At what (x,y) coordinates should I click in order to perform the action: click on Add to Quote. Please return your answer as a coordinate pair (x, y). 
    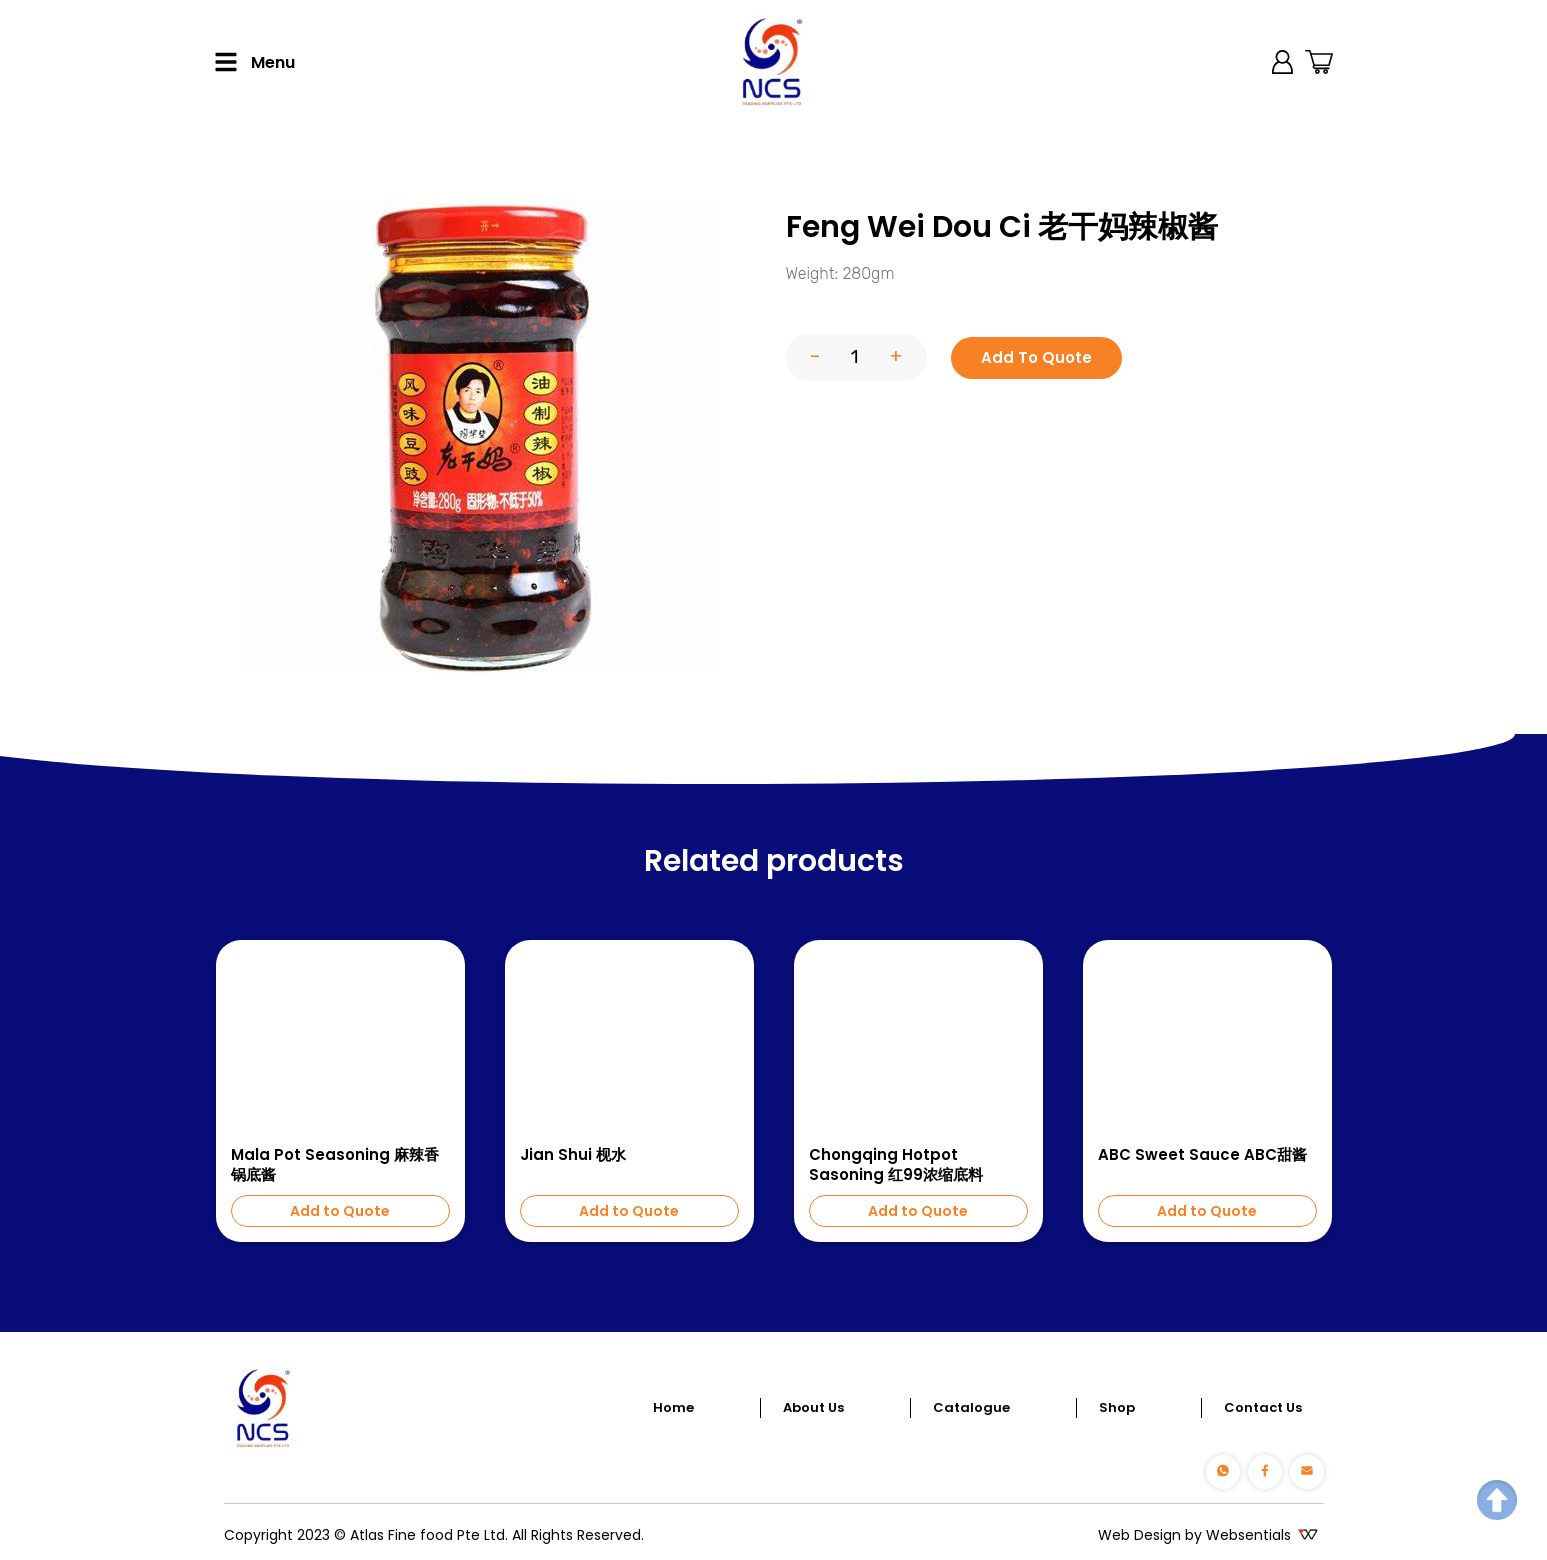
    Looking at the image, I should click on (340, 1211).